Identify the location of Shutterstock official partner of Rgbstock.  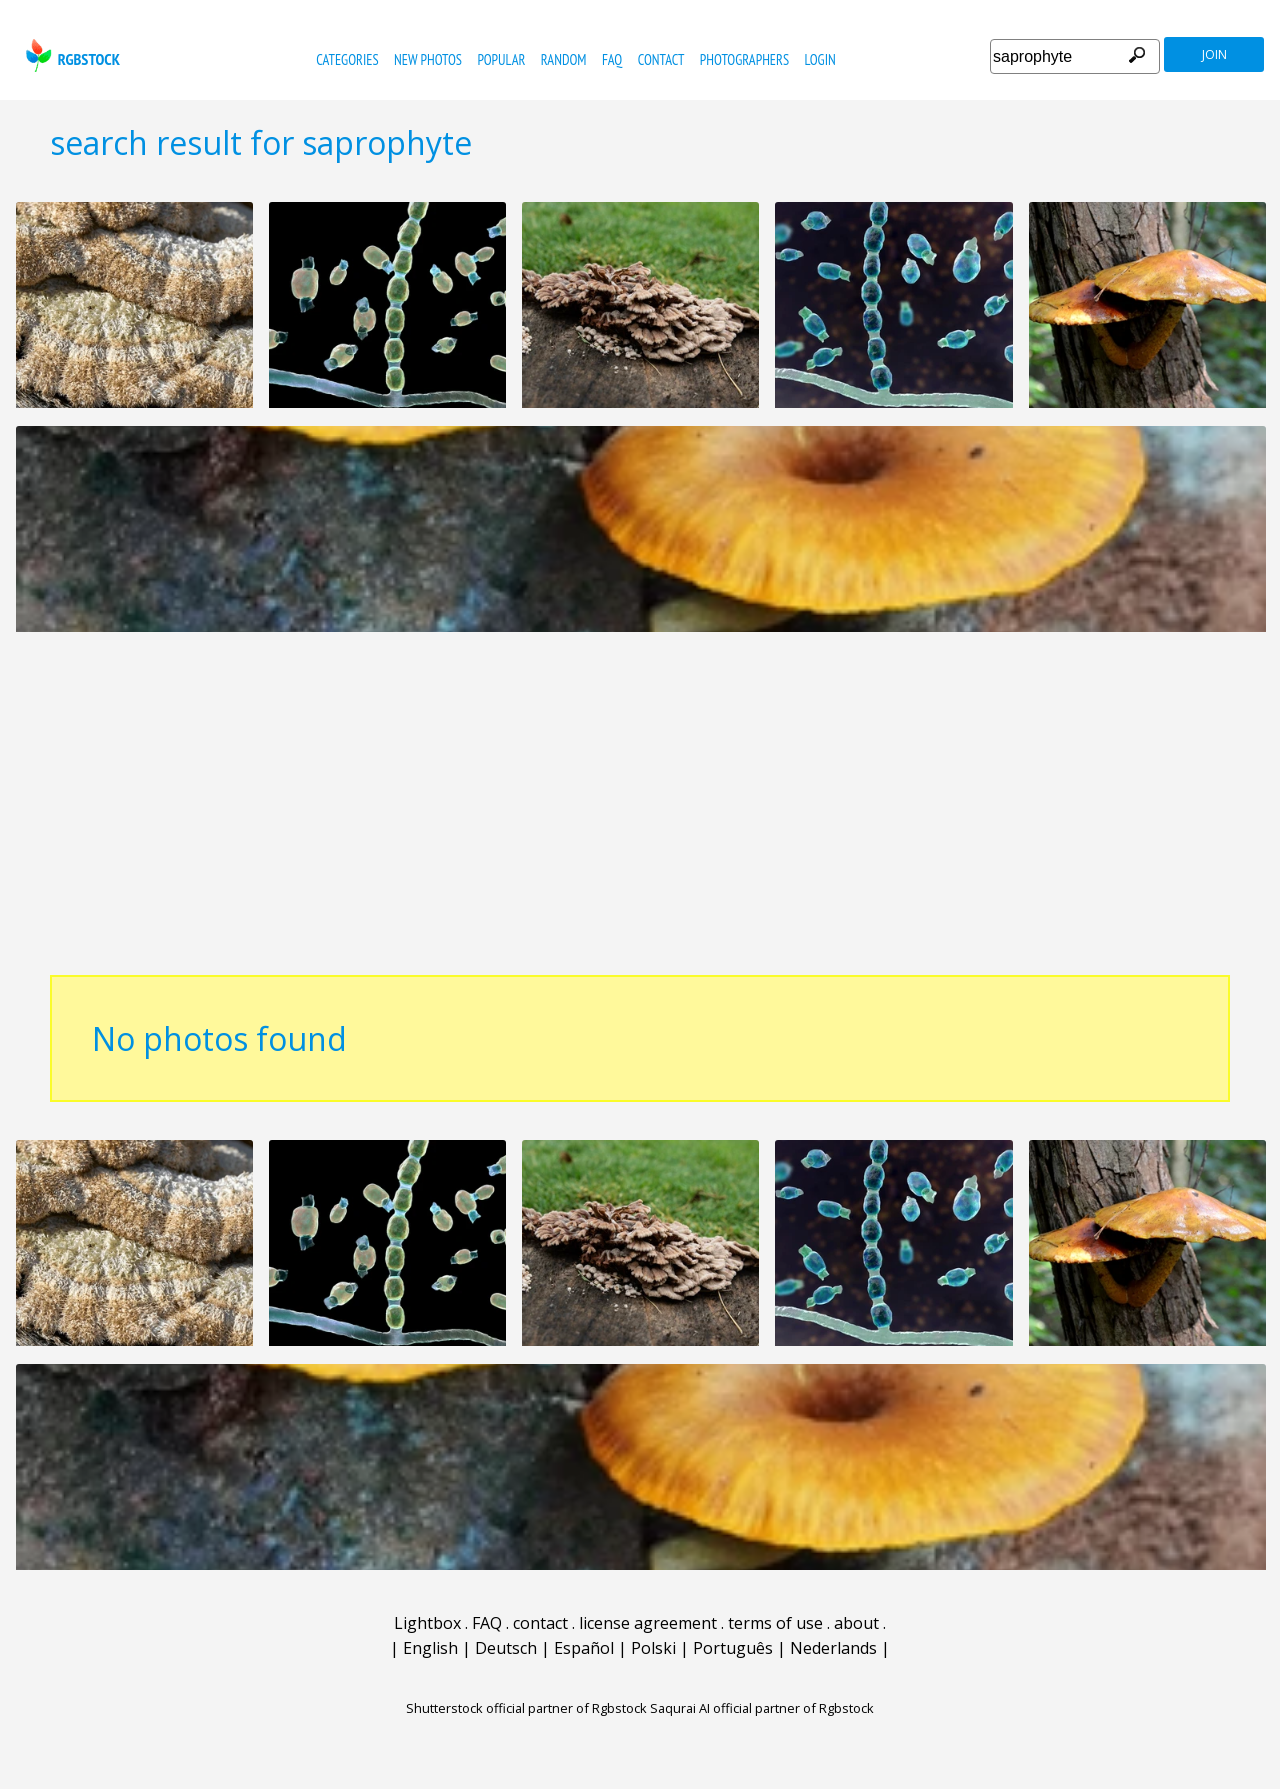
(526, 1708).